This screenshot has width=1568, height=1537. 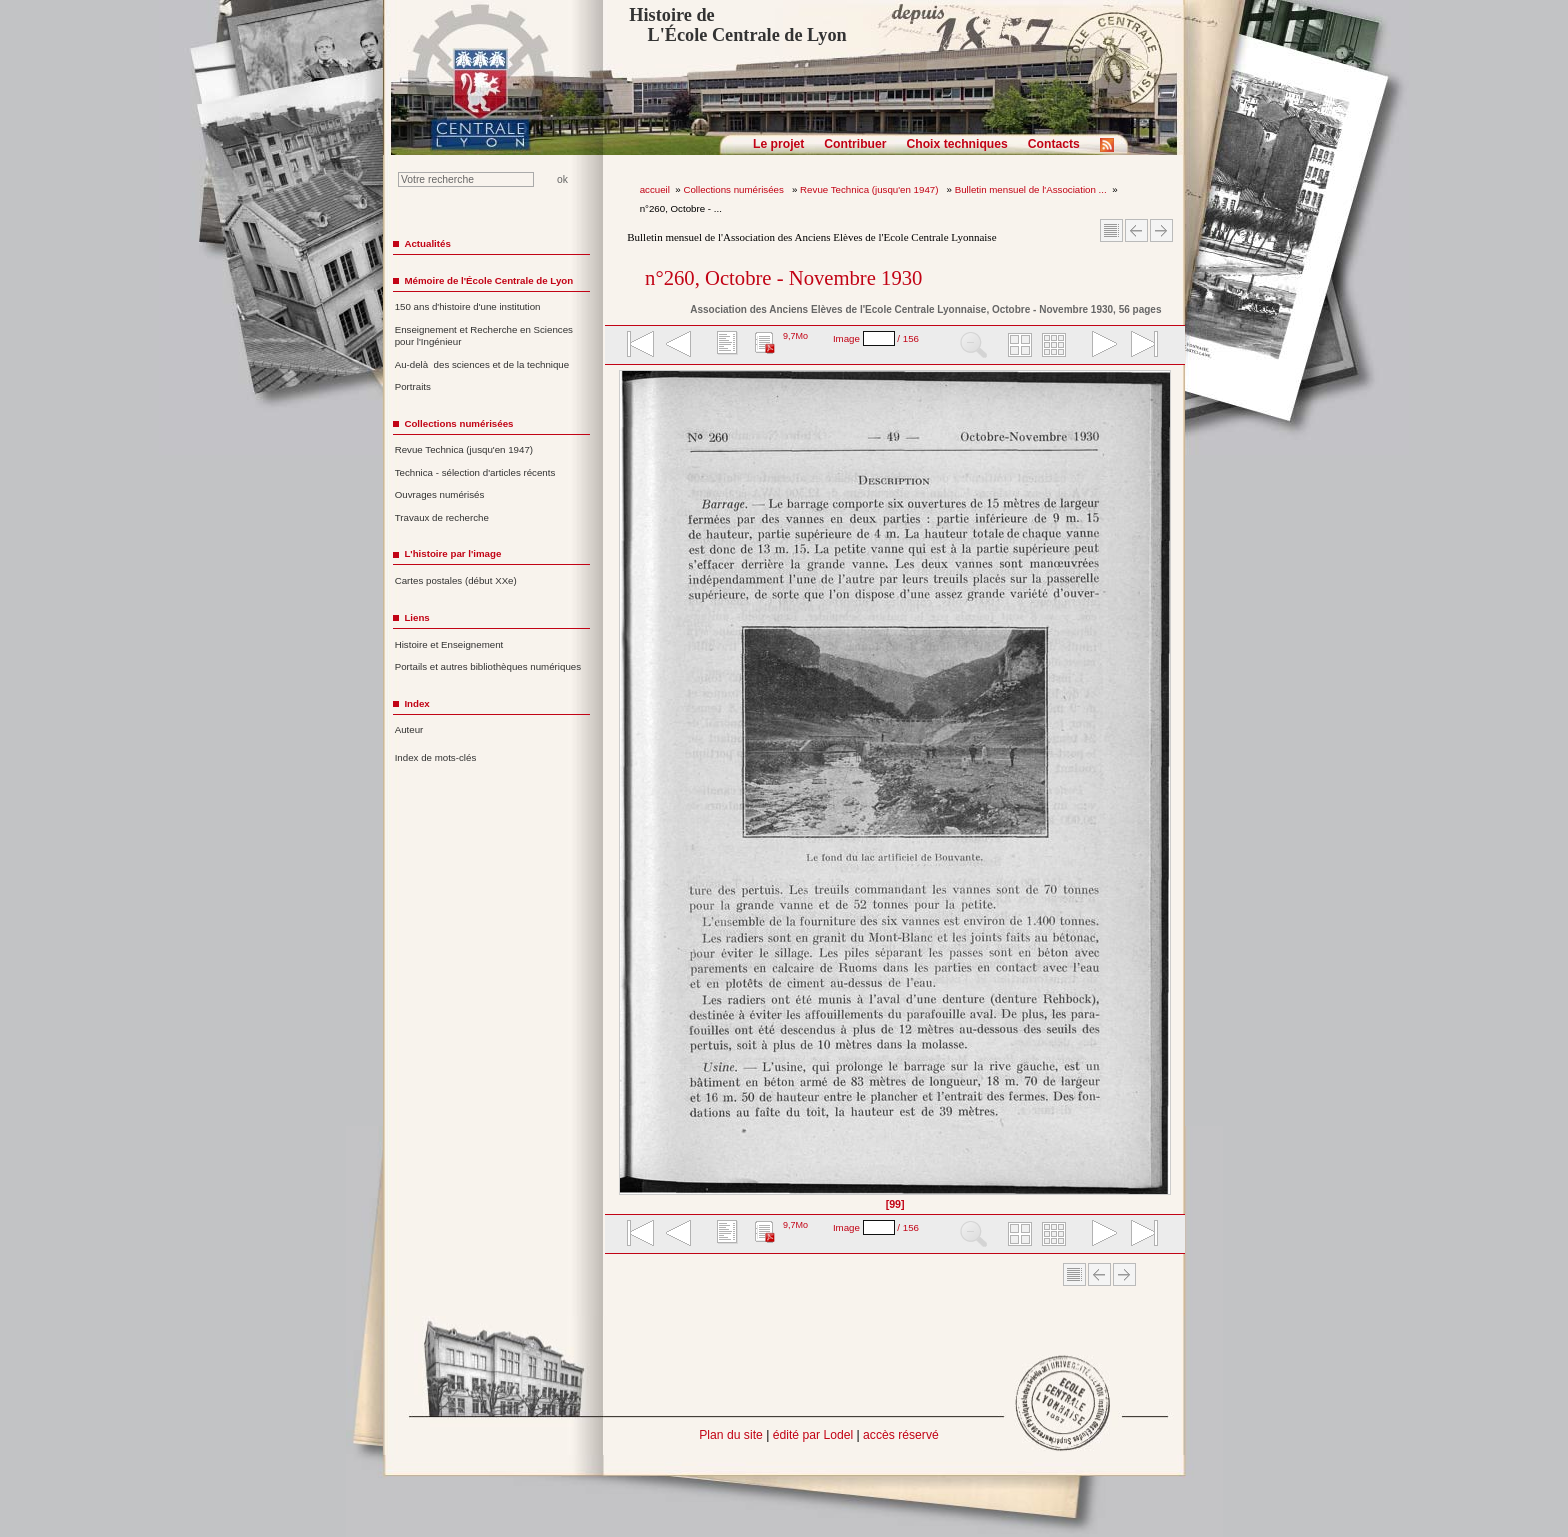 What do you see at coordinates (655, 189) in the screenshot?
I see `accueil` at bounding box center [655, 189].